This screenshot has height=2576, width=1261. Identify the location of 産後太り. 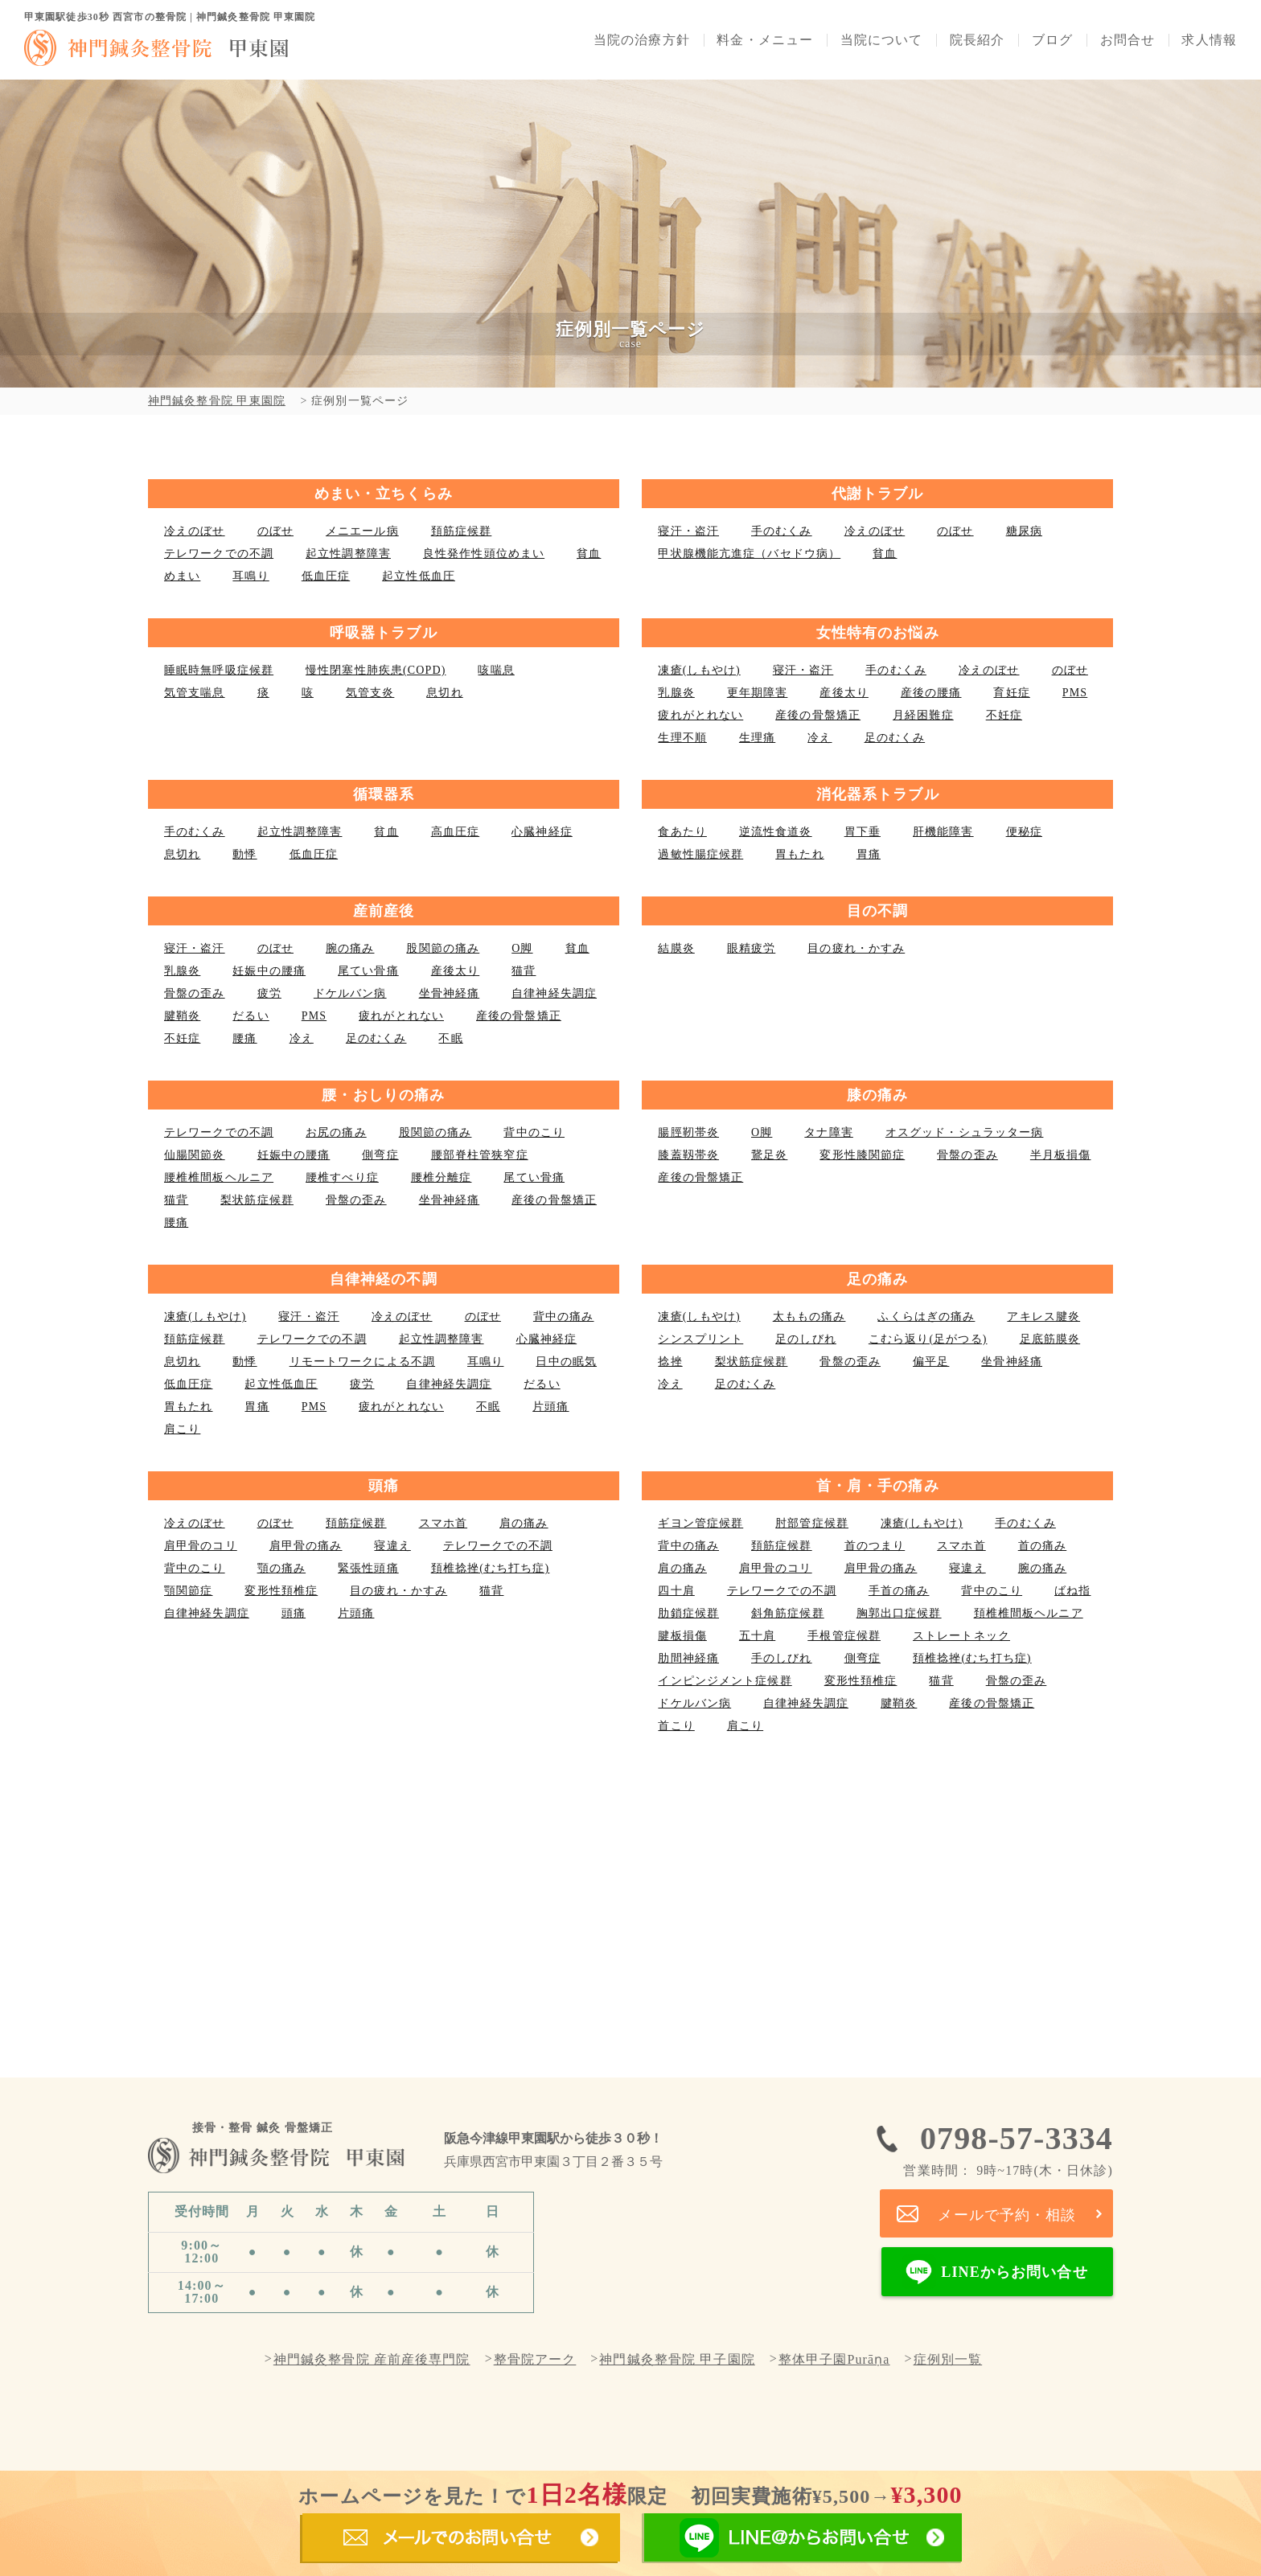
(843, 693).